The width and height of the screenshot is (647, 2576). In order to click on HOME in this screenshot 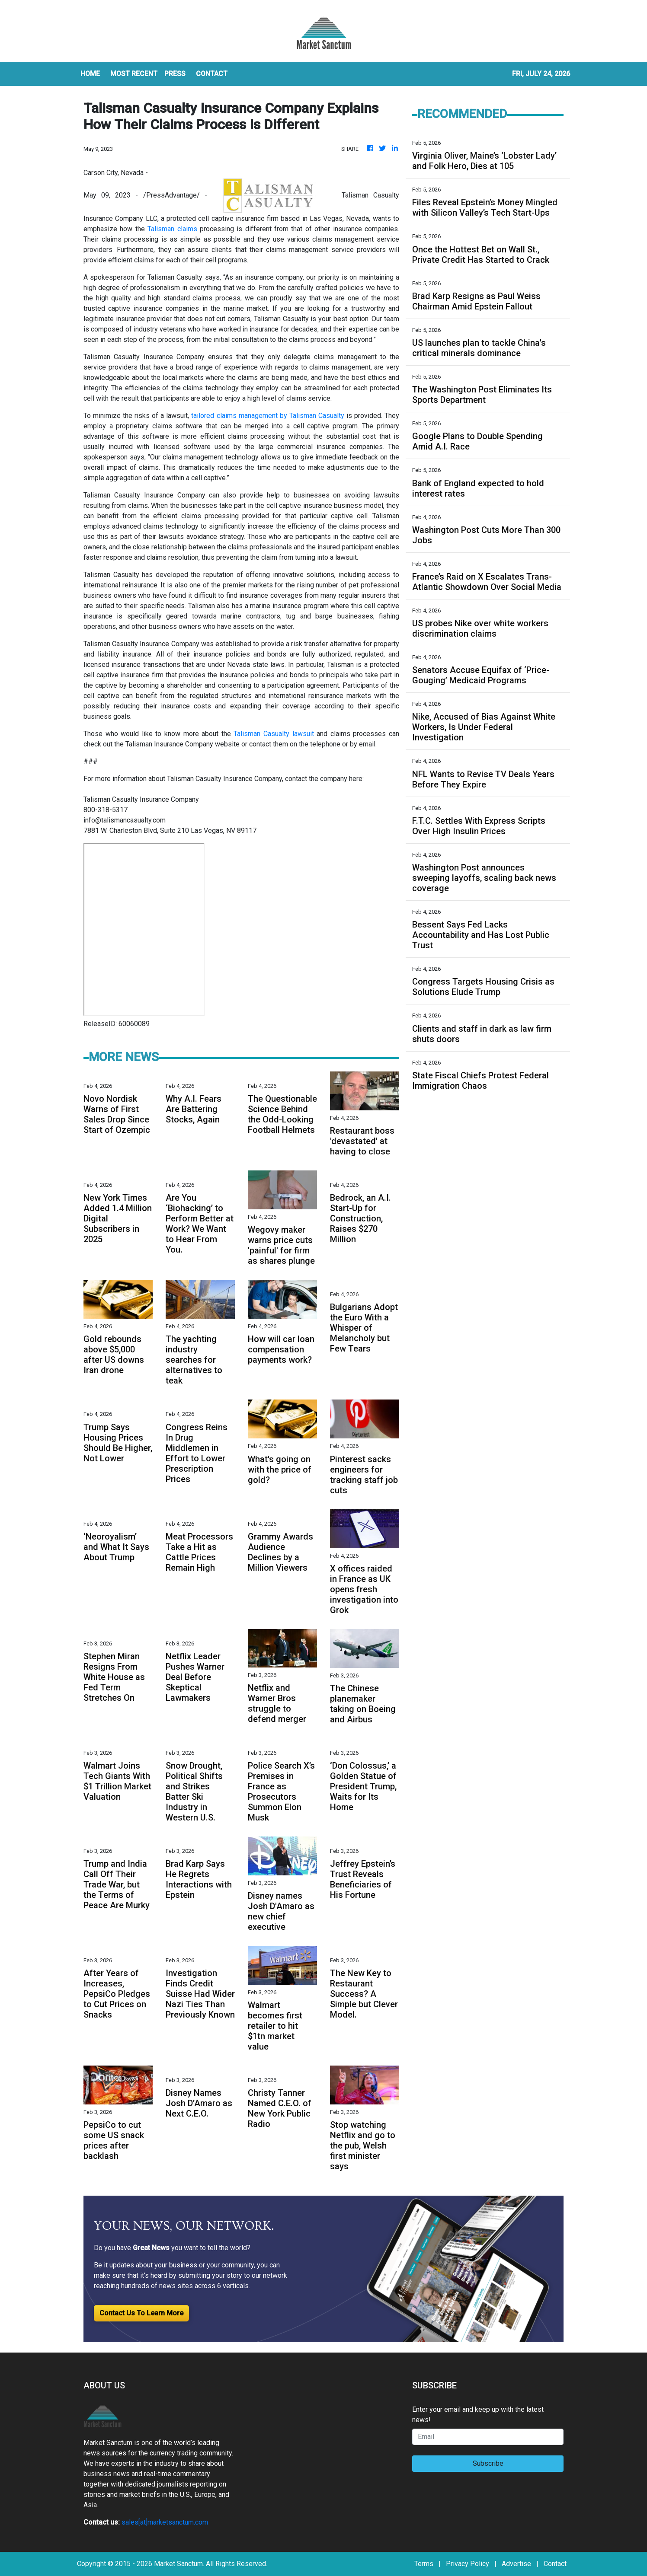, I will do `click(90, 74)`.